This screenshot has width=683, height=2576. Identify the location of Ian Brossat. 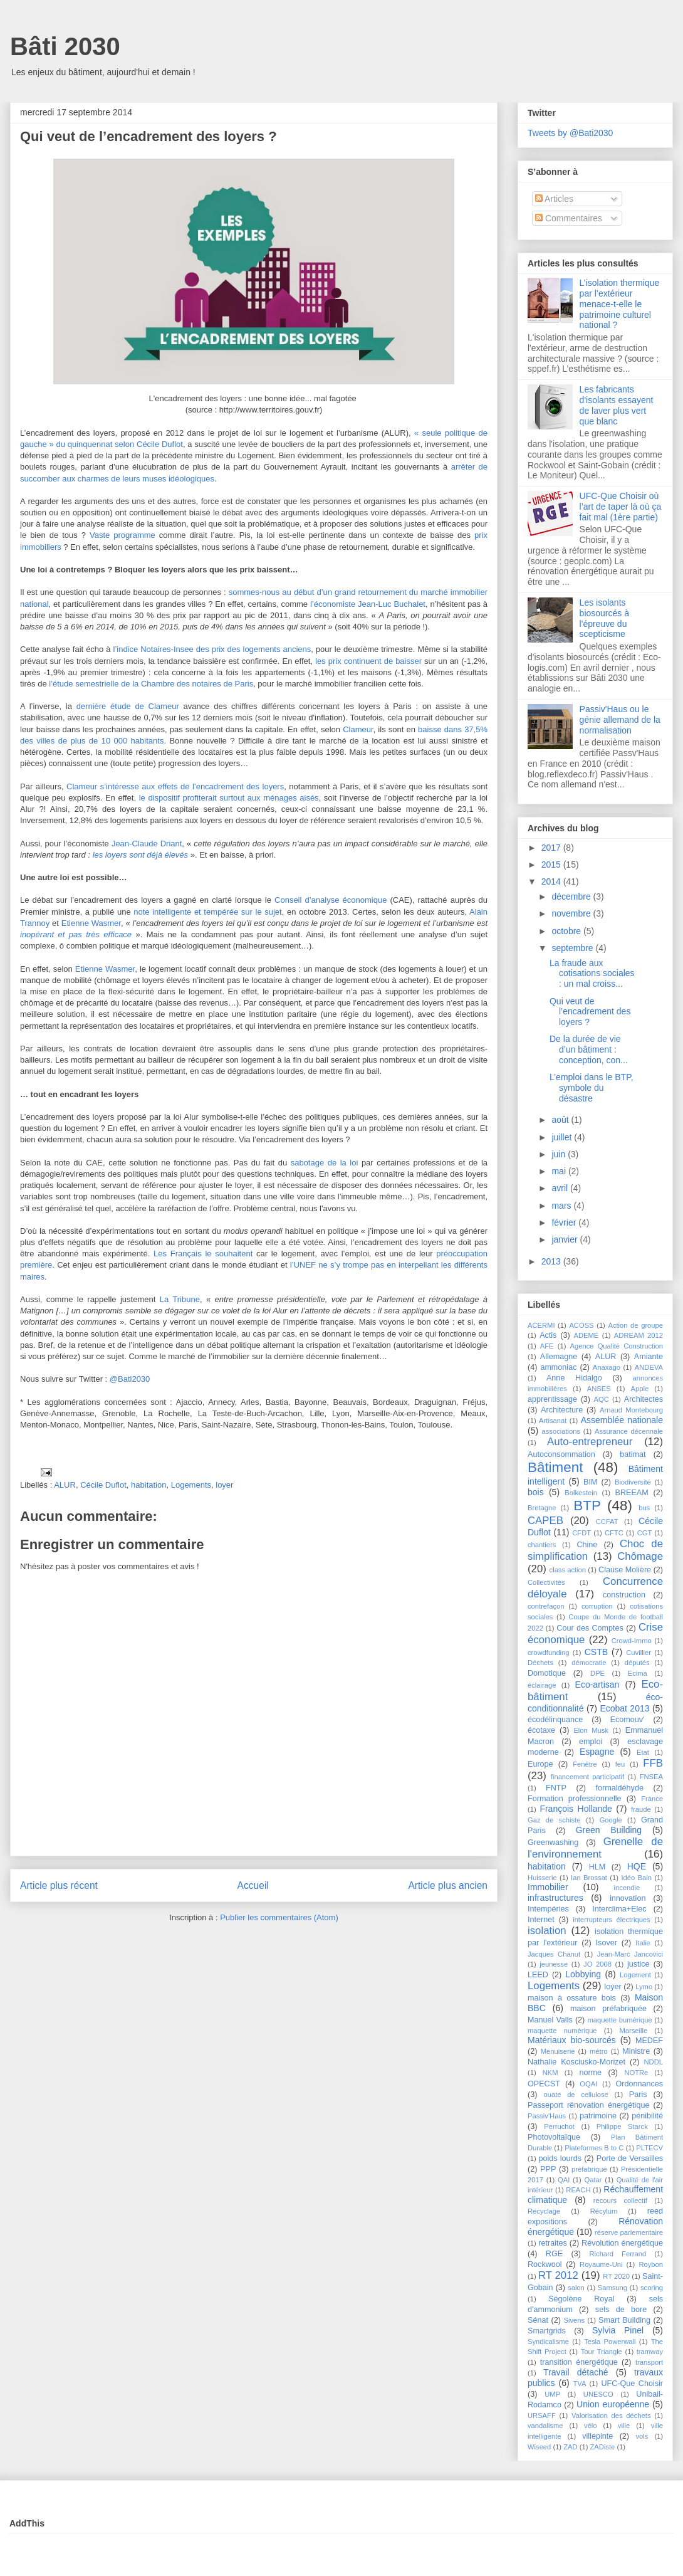
(589, 1877).